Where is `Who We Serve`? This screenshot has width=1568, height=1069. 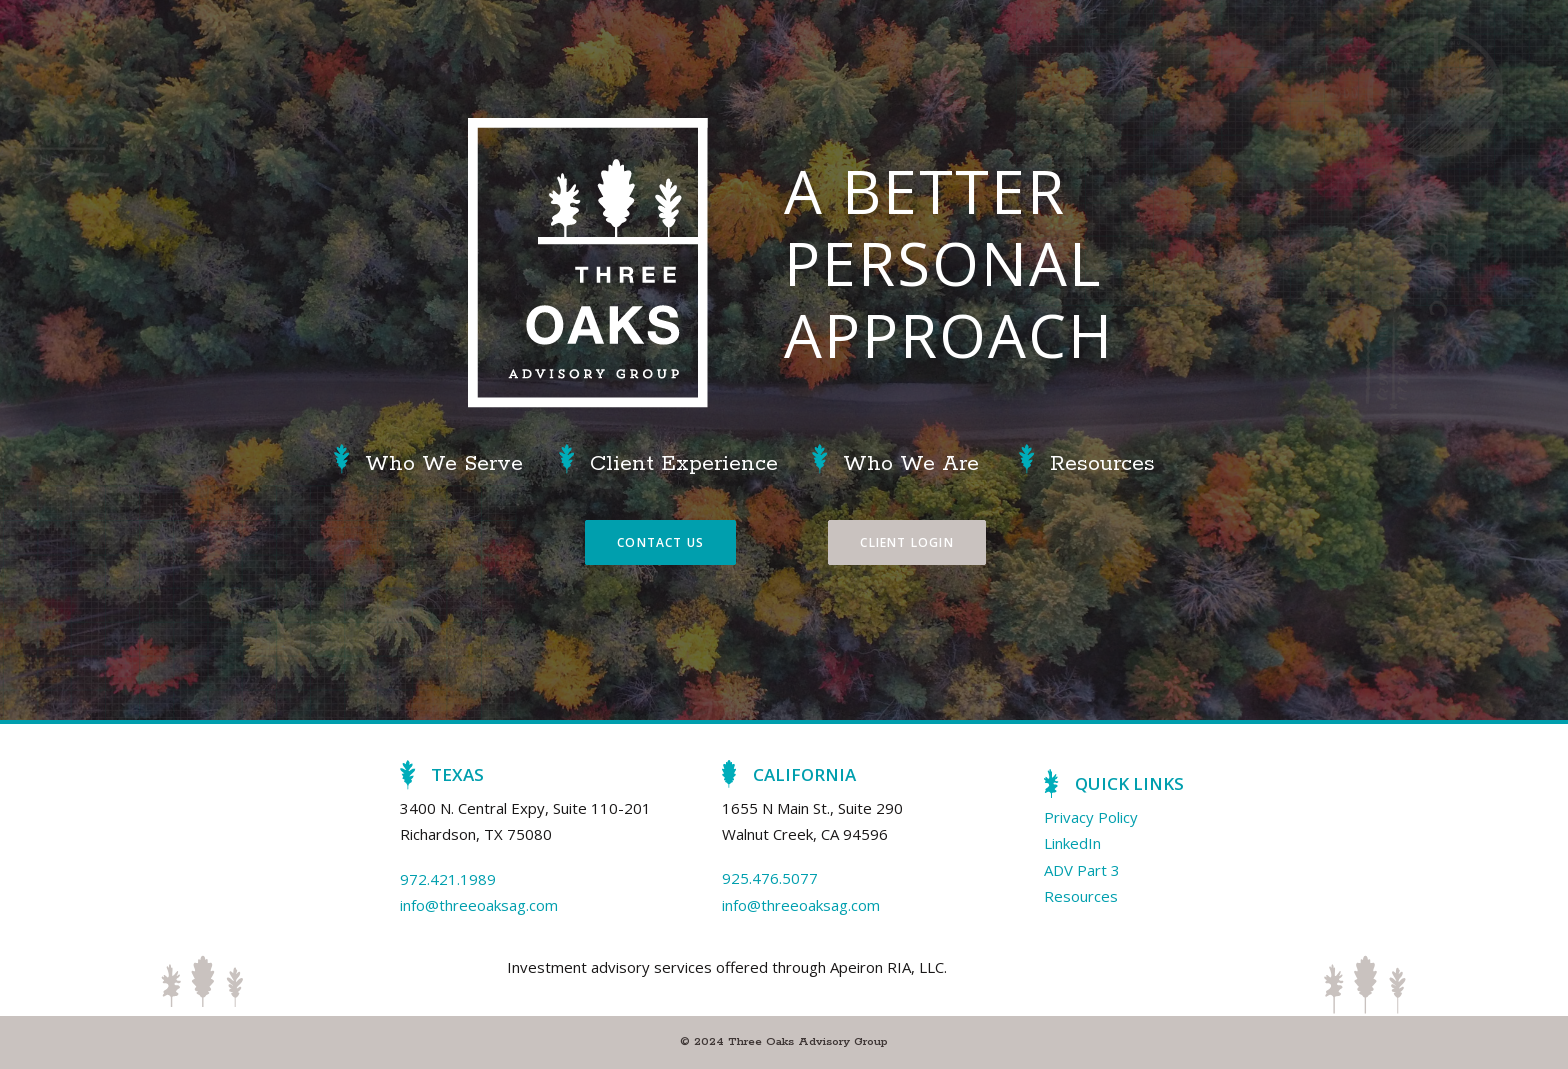 Who We Serve is located at coordinates (444, 464).